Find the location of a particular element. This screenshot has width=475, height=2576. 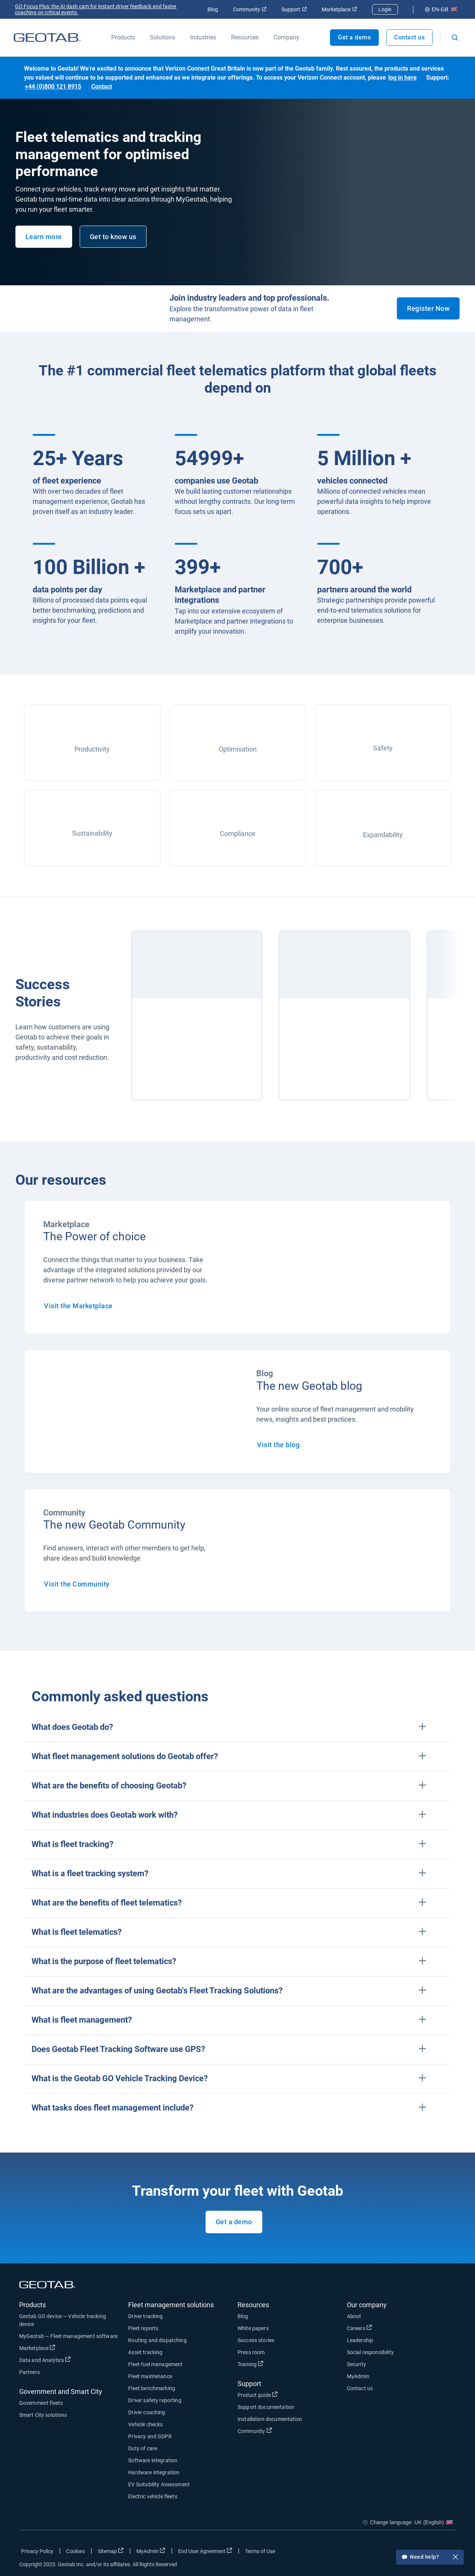

Privacy Policy is located at coordinates (37, 2551).